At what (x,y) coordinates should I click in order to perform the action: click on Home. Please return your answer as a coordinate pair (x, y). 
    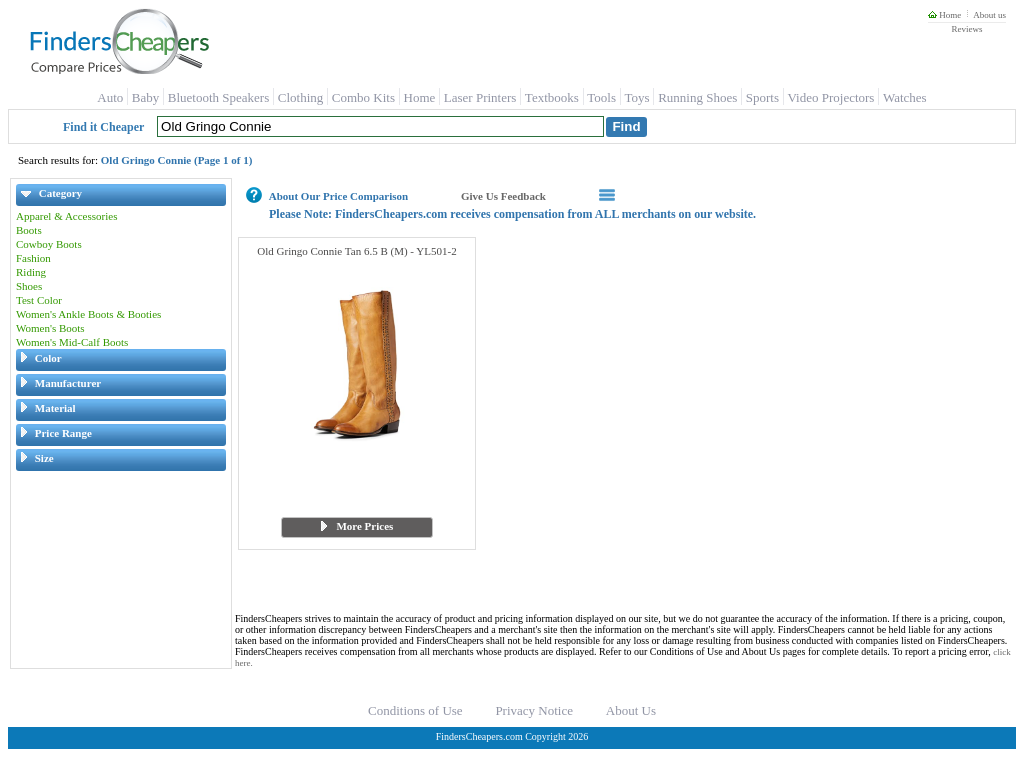
    Looking at the image, I should click on (944, 15).